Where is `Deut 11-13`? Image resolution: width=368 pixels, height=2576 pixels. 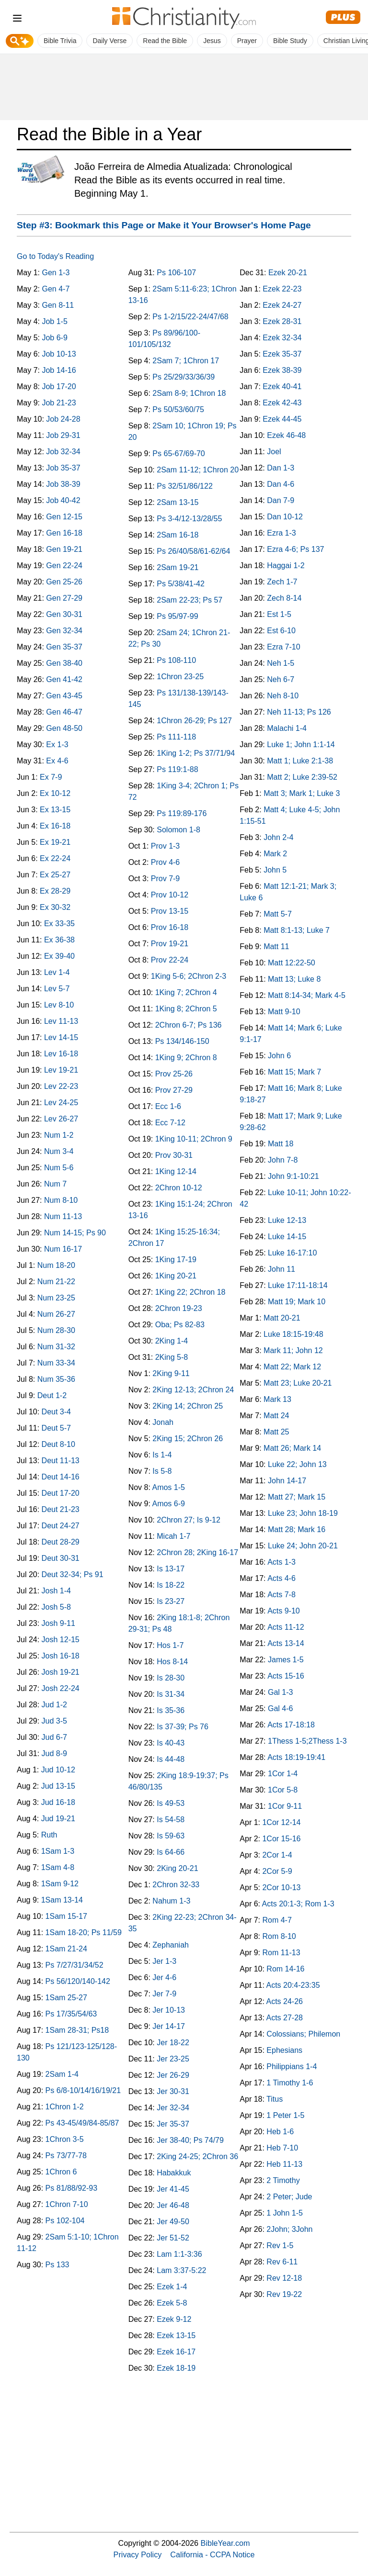
Deut 11-13 is located at coordinates (61, 1460).